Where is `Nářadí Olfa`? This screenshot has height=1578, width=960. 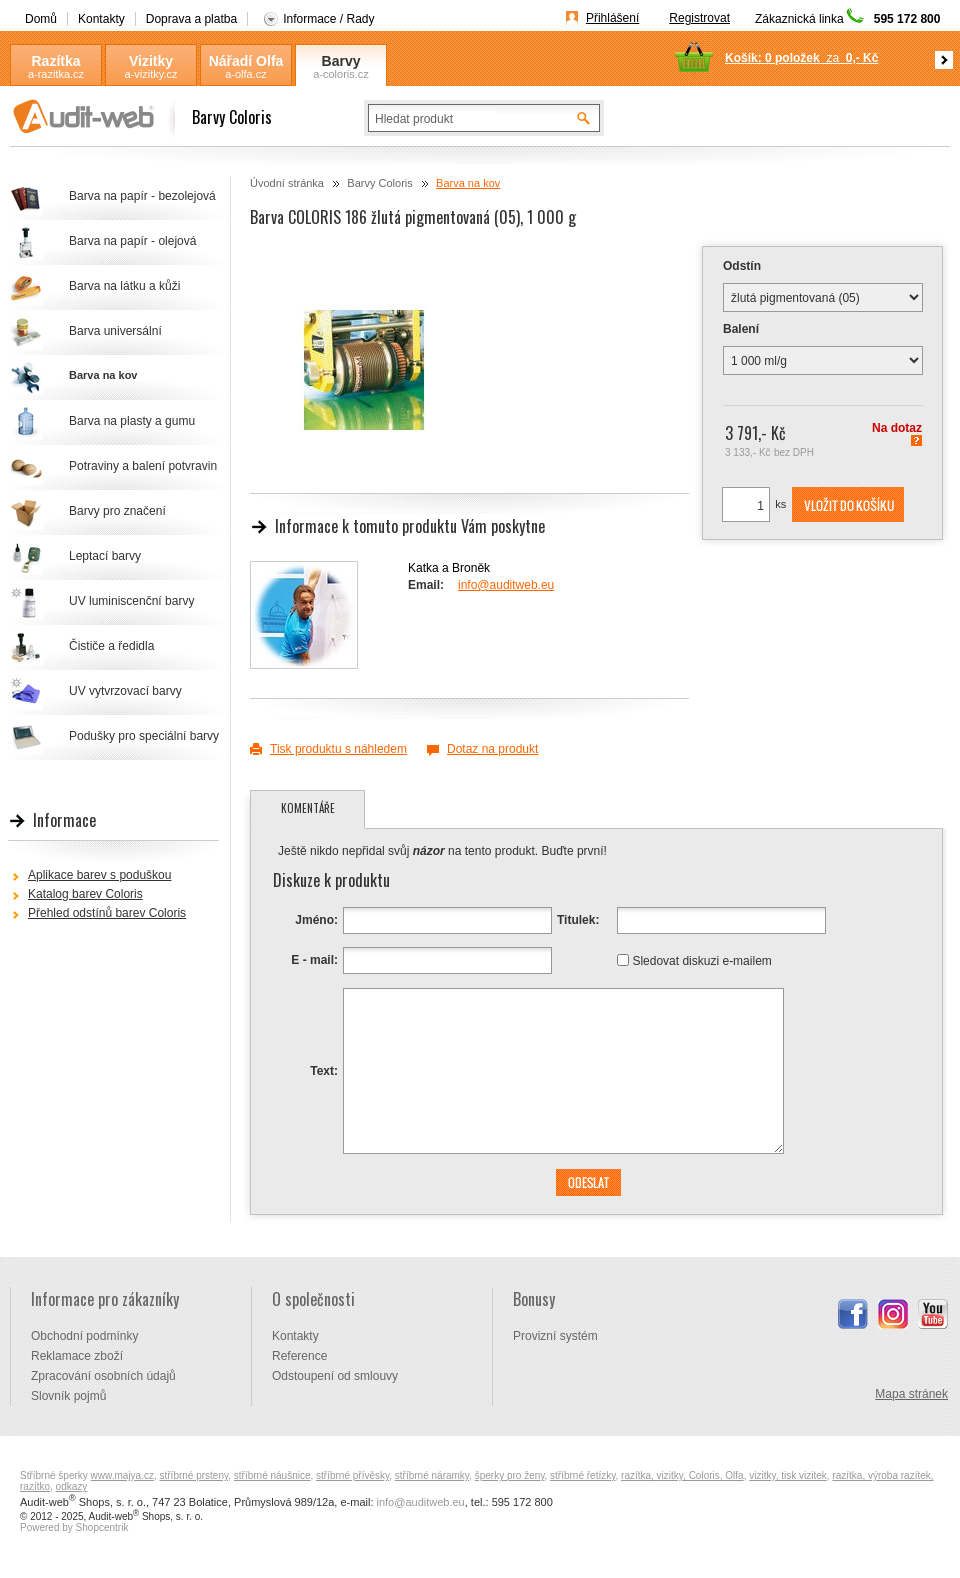 Nářadí Olfa is located at coordinates (246, 61).